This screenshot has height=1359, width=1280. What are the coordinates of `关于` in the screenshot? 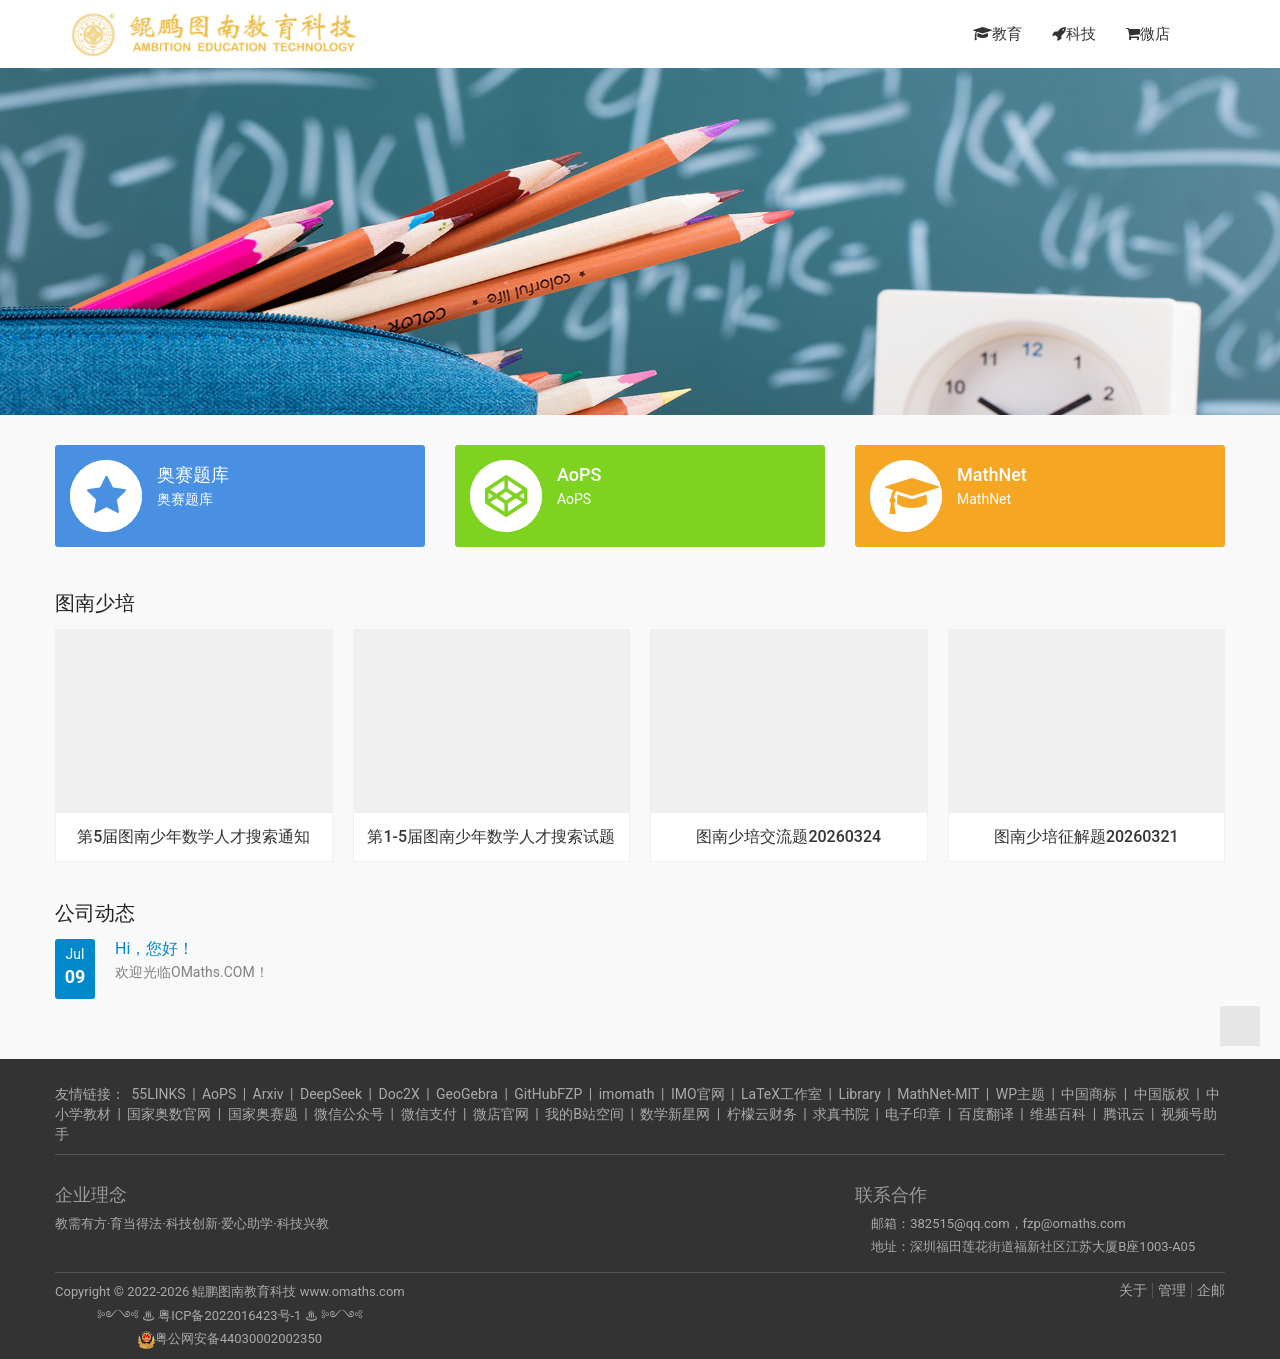 It's located at (1133, 1290).